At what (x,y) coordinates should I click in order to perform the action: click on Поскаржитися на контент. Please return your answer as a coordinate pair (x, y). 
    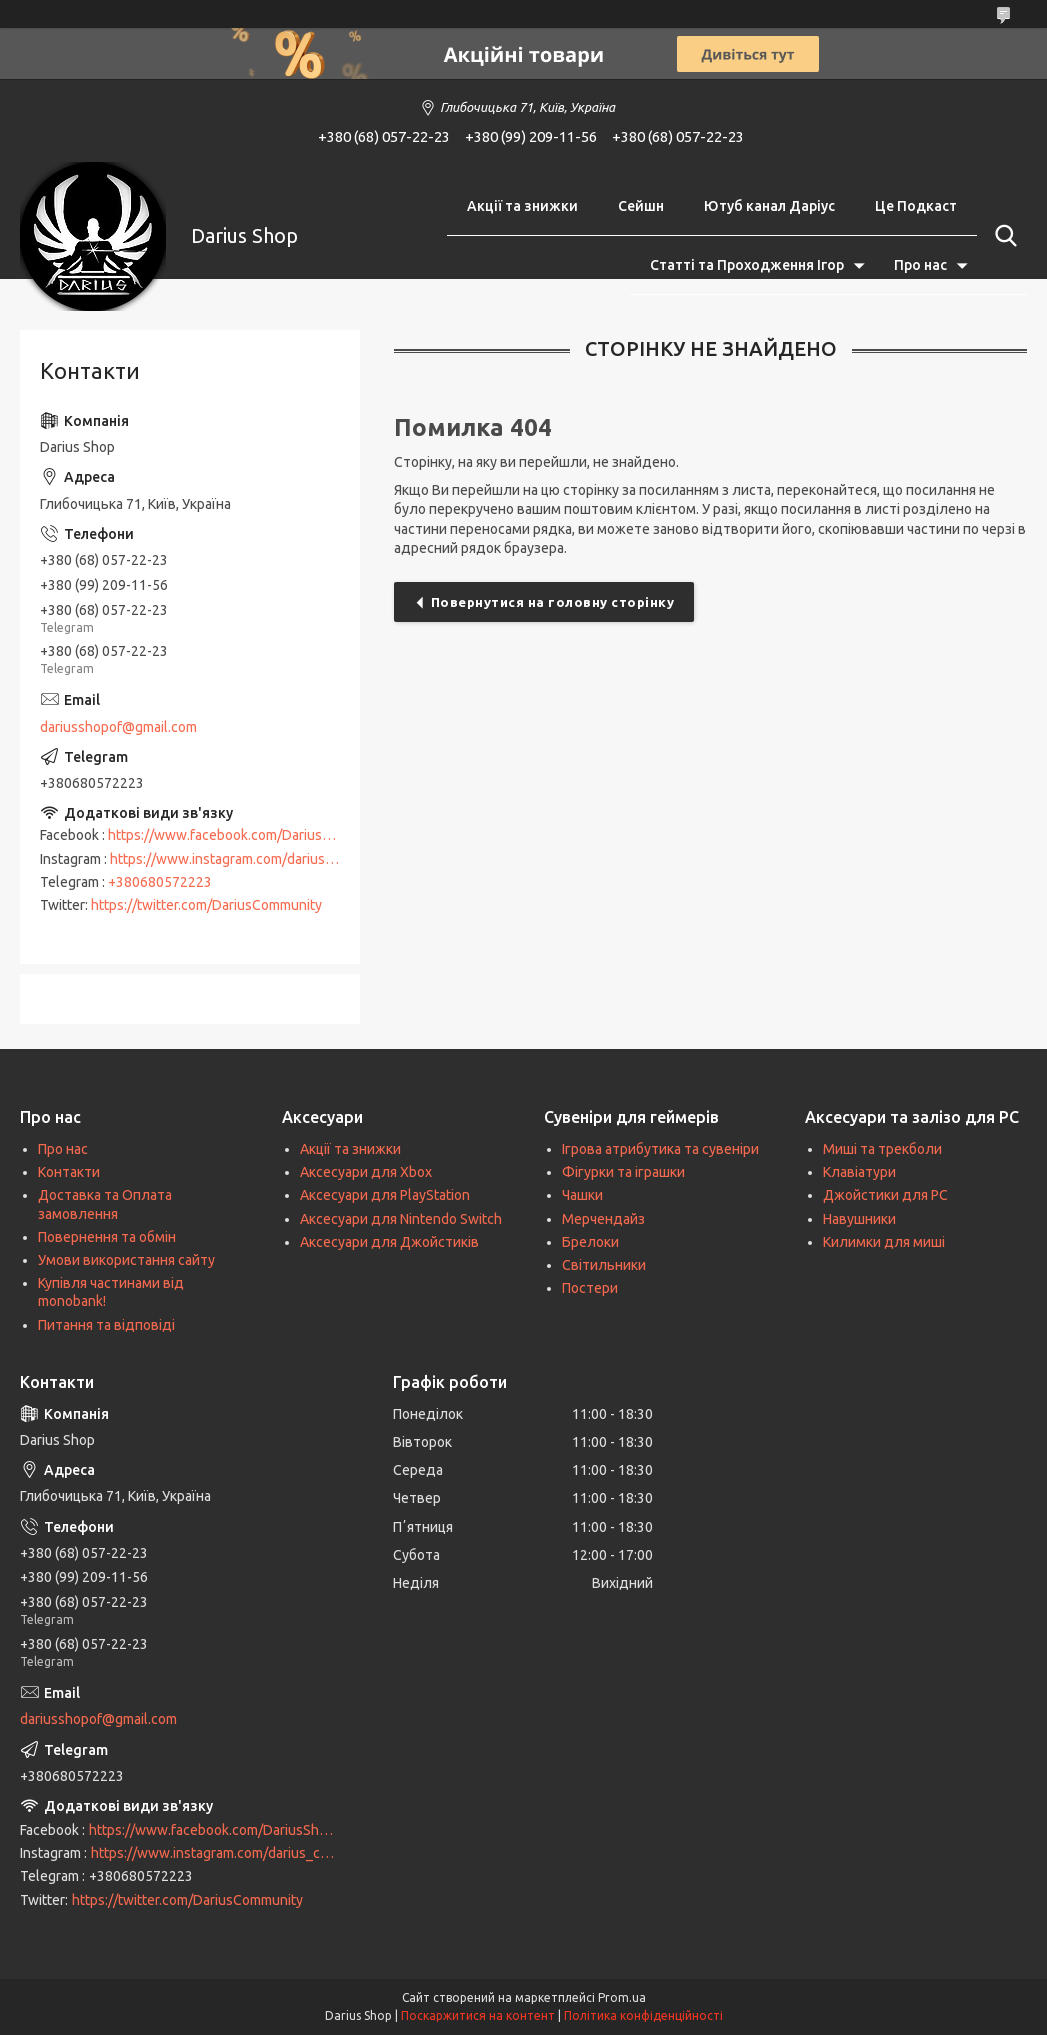
    Looking at the image, I should click on (478, 2015).